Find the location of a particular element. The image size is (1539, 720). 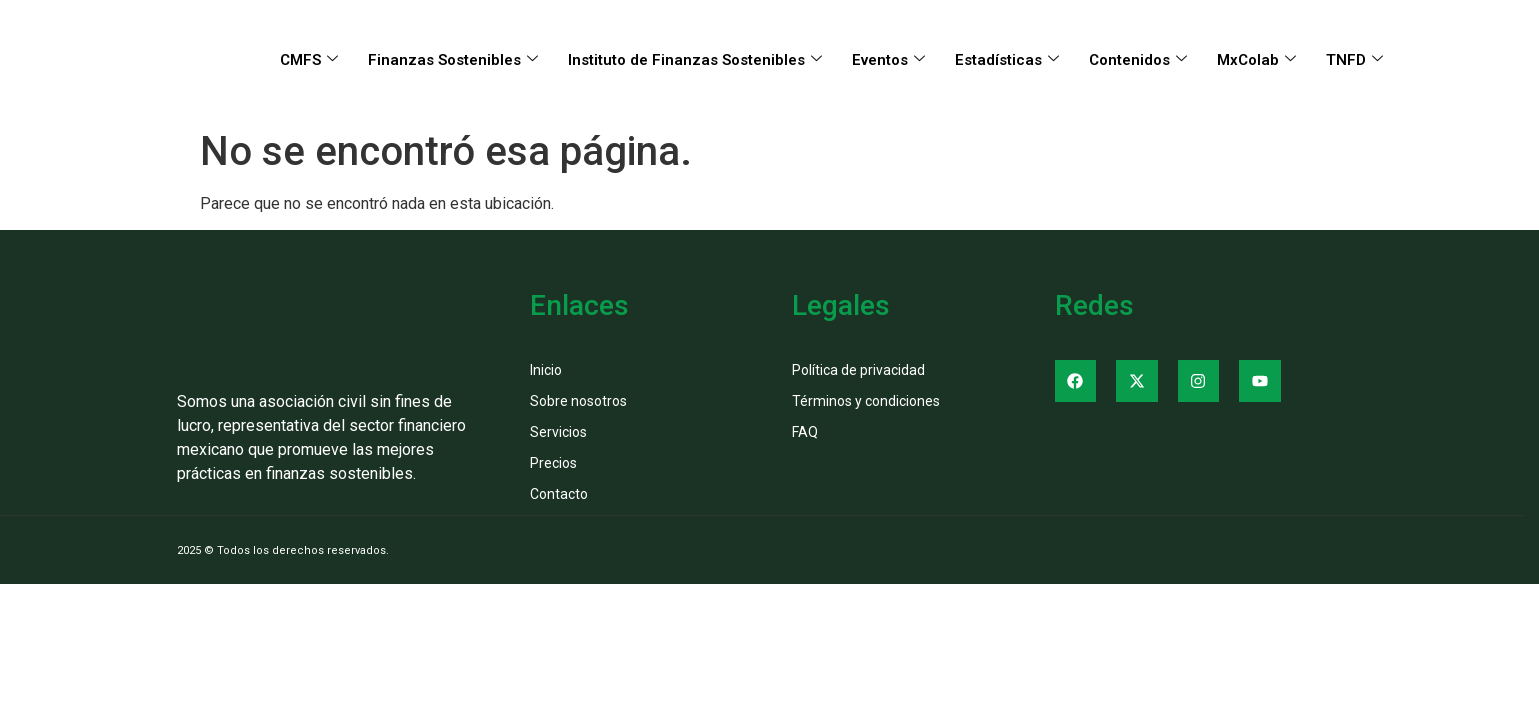

TNFD is located at coordinates (1354, 60).